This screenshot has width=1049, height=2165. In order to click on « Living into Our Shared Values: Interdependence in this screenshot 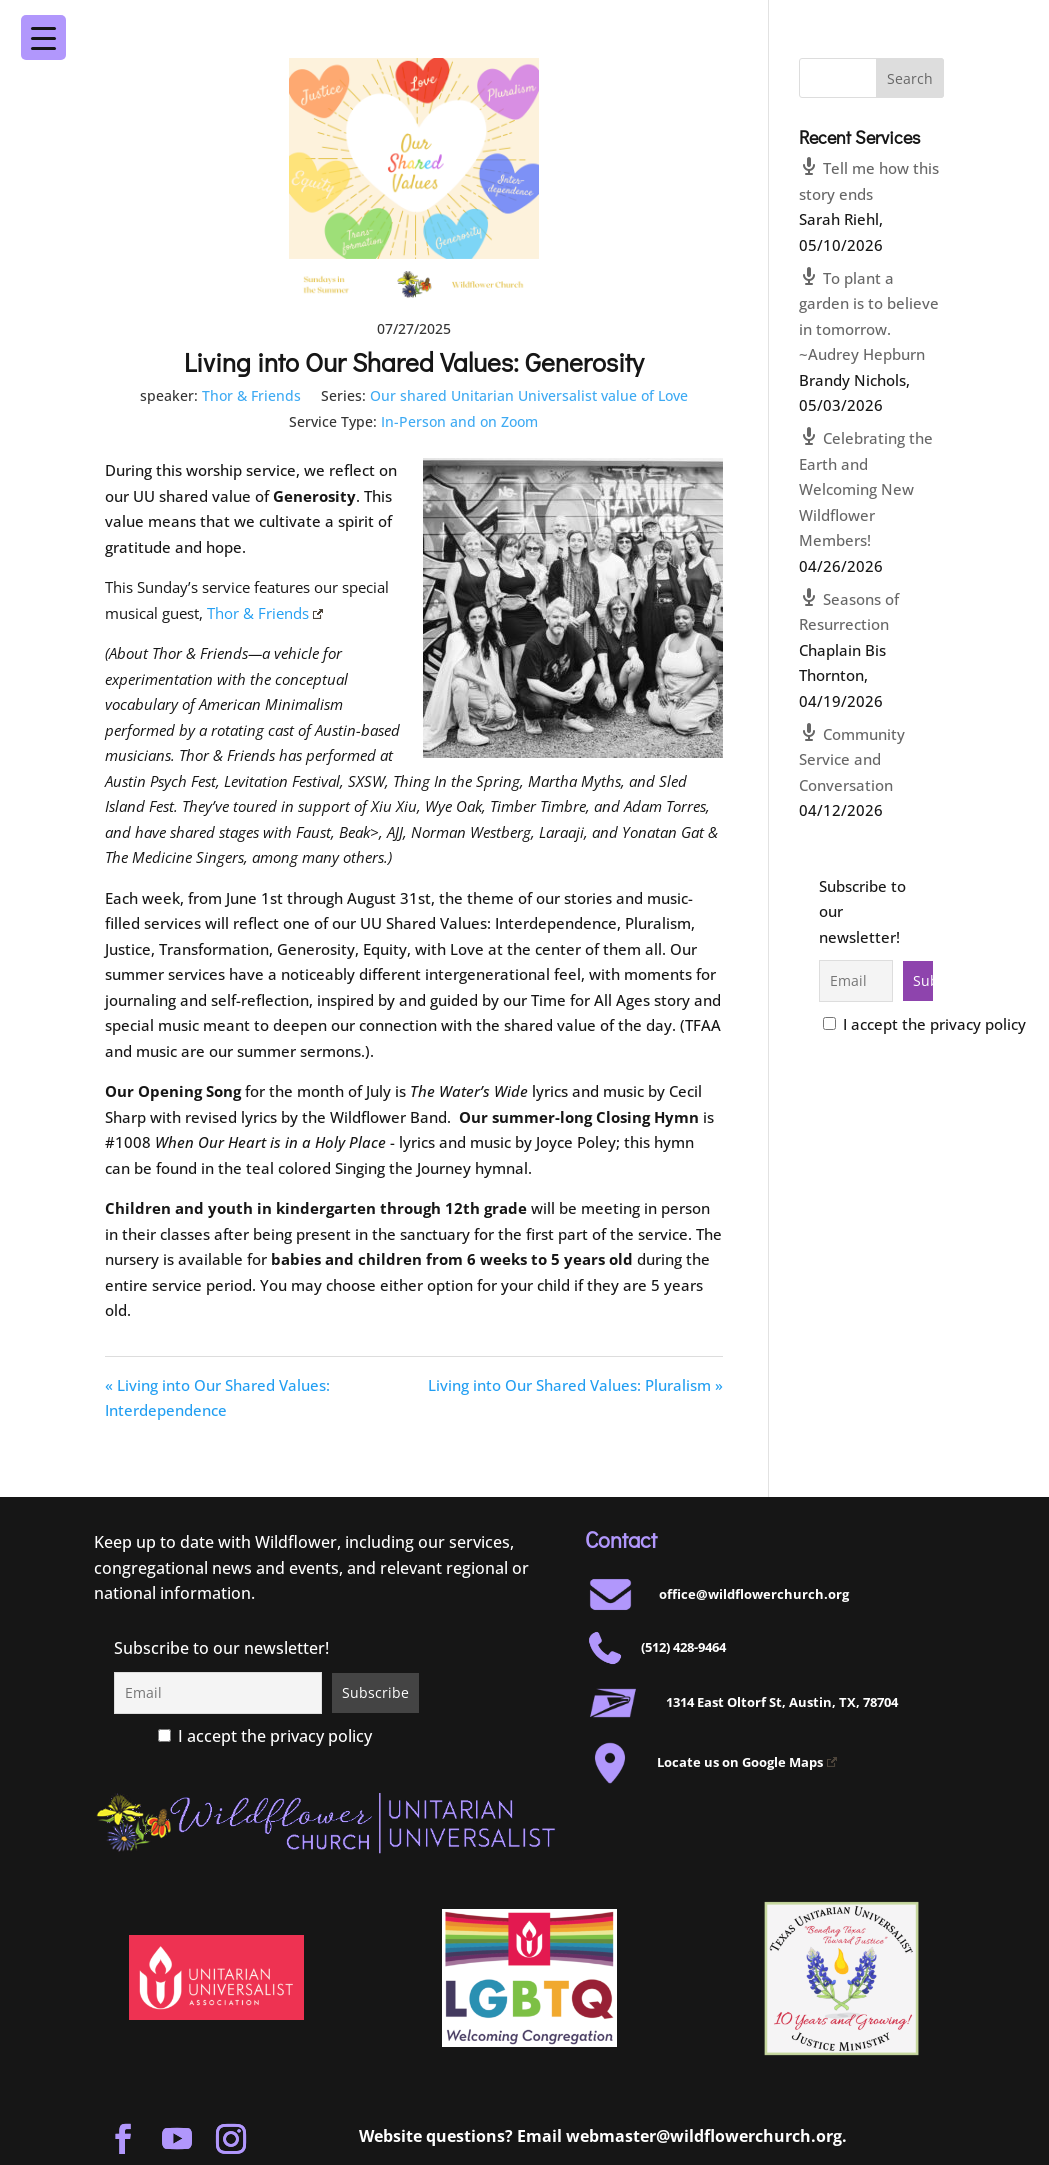, I will do `click(217, 1398)`.